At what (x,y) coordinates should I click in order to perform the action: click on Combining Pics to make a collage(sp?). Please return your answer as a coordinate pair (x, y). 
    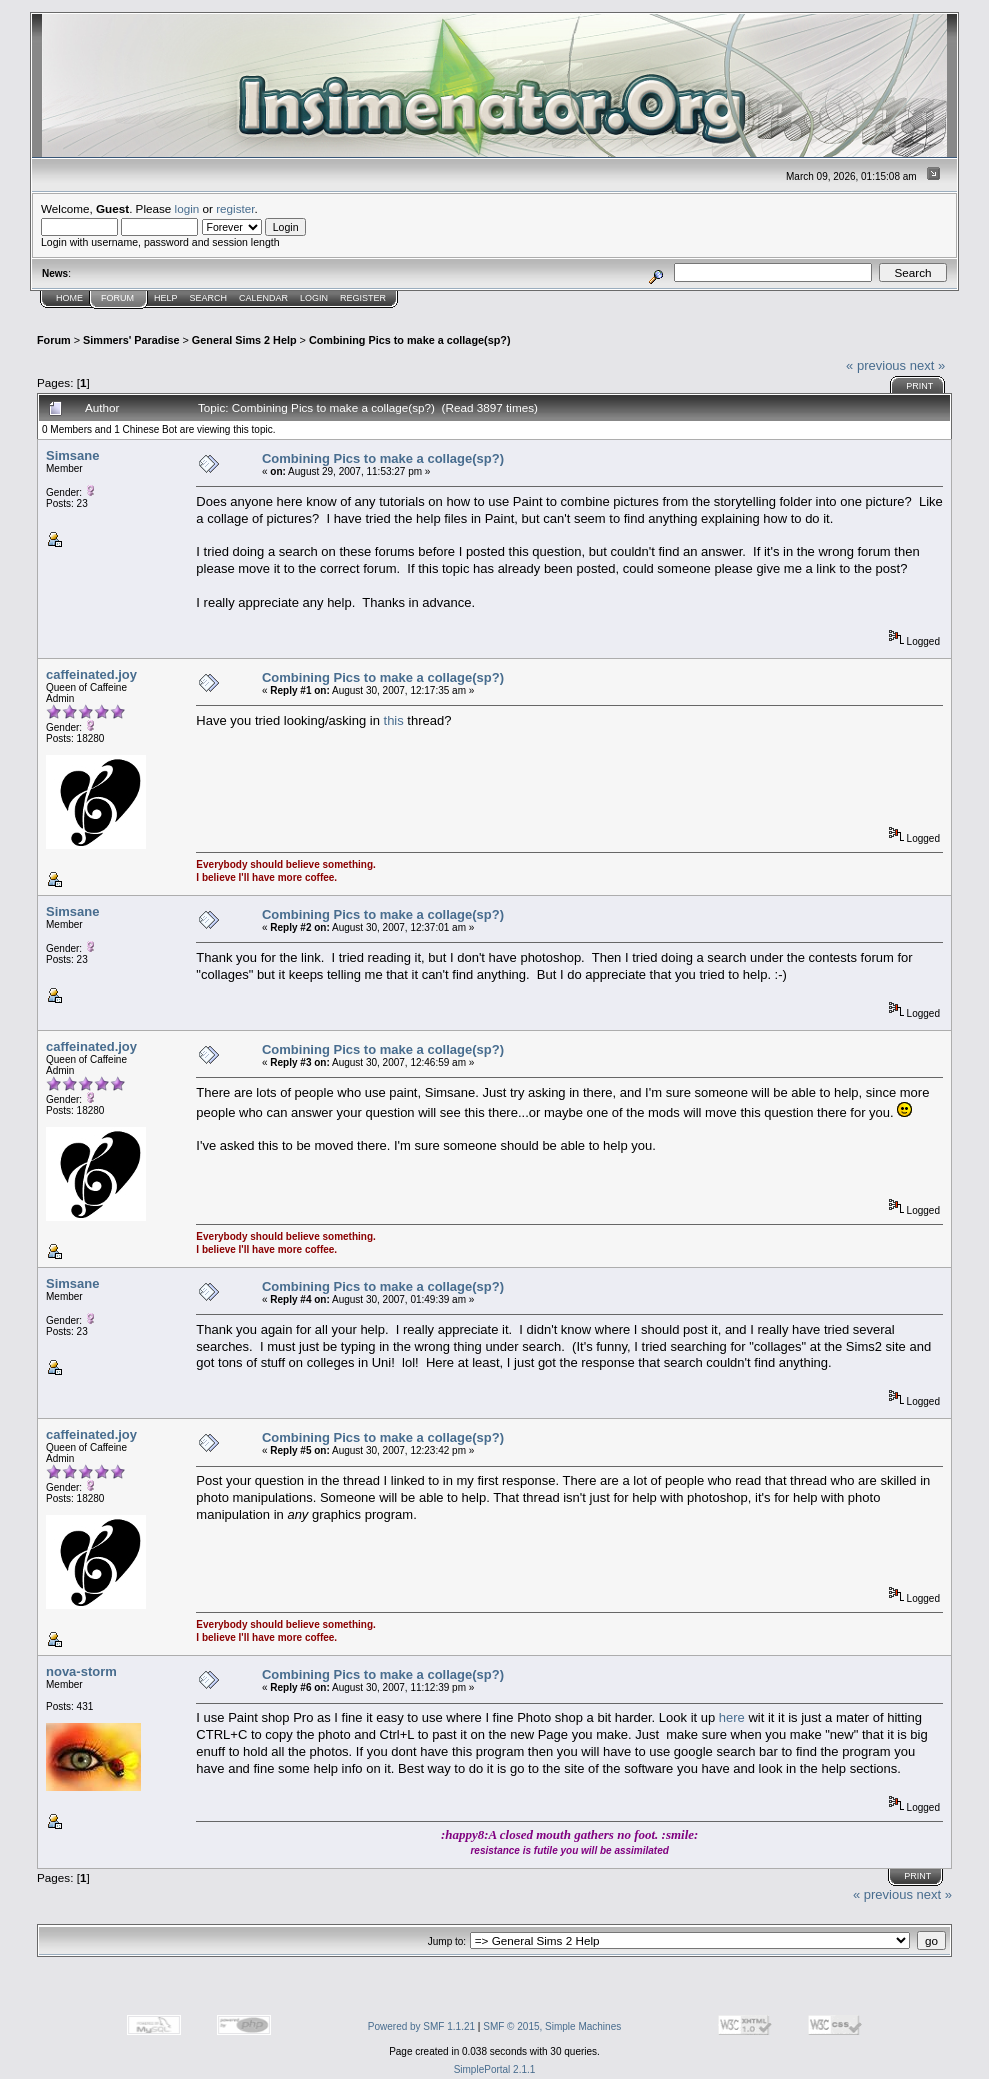
    Looking at the image, I should click on (410, 340).